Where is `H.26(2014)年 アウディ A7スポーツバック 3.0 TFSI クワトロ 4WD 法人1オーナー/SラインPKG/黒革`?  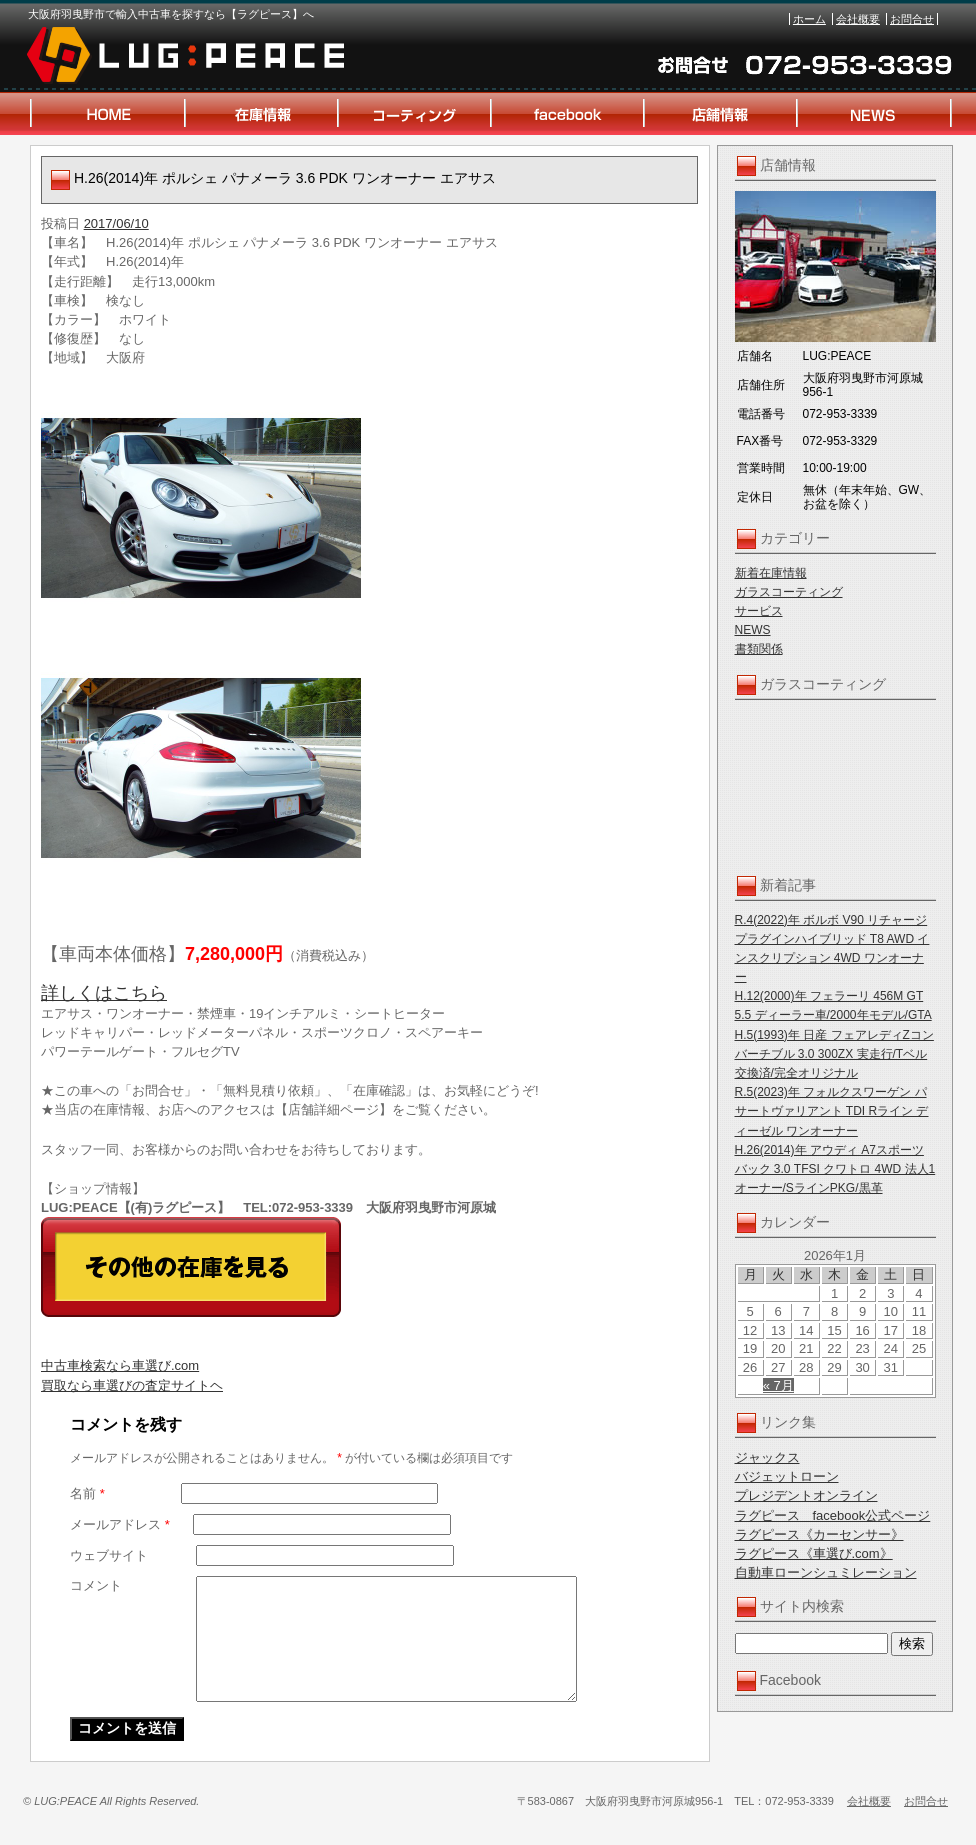
H.26(2014)年 アウディ A7スポーツバック 3.0 TFSI クワトロ 4WD 法人1オーナー/SラインPKG/黒革 is located at coordinates (835, 1169).